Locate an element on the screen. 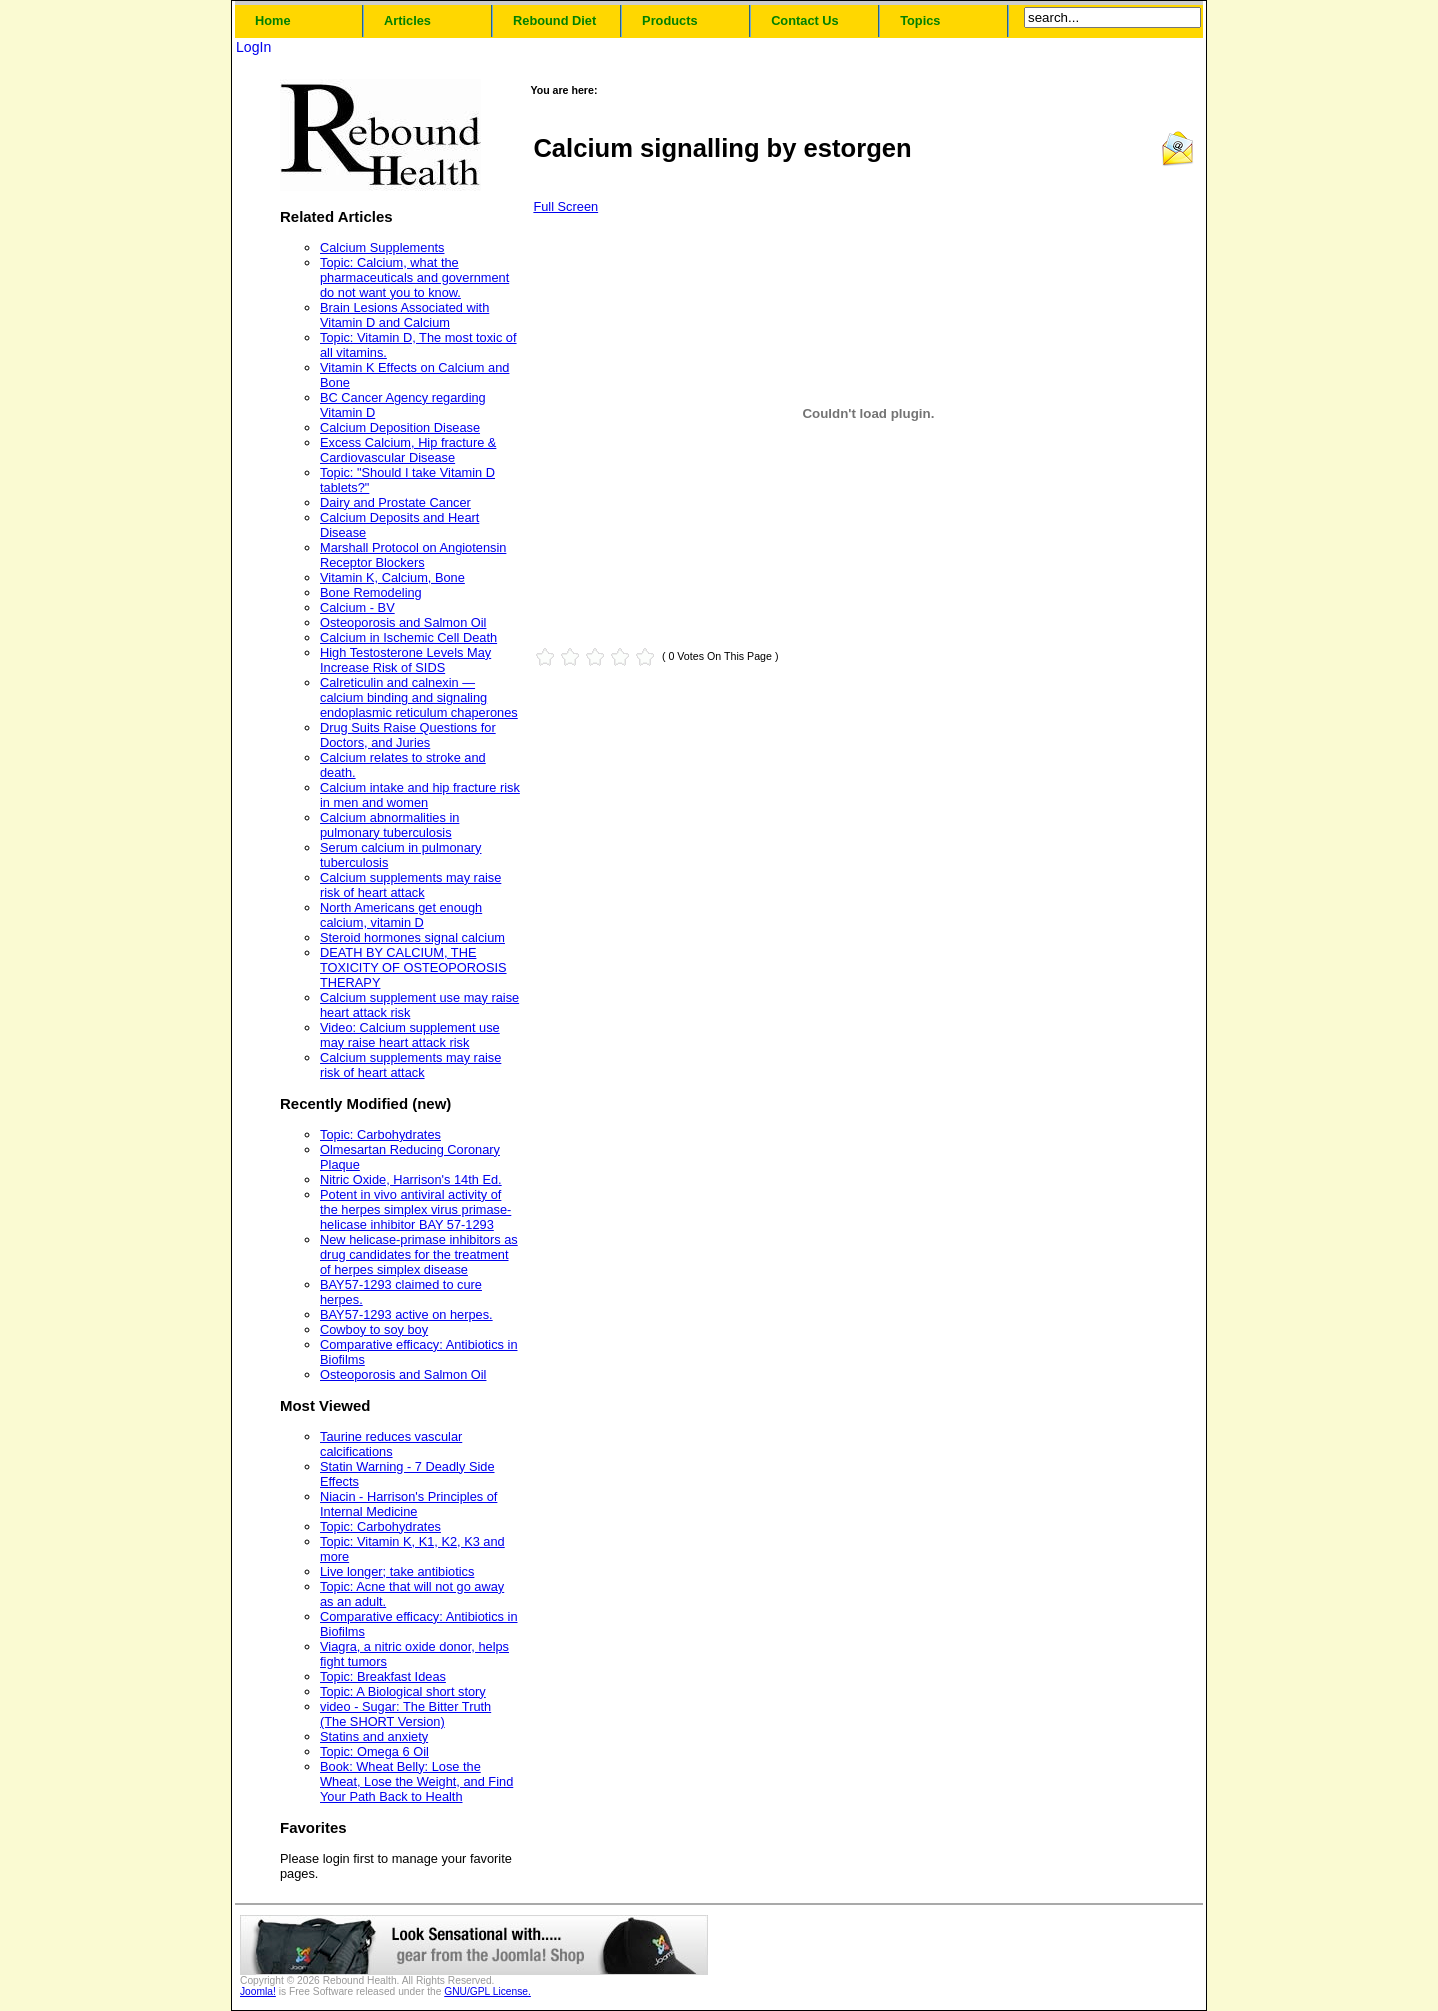 The height and width of the screenshot is (2011, 1438). Calcium intake and hip fracture risk in men and women is located at coordinates (420, 795).